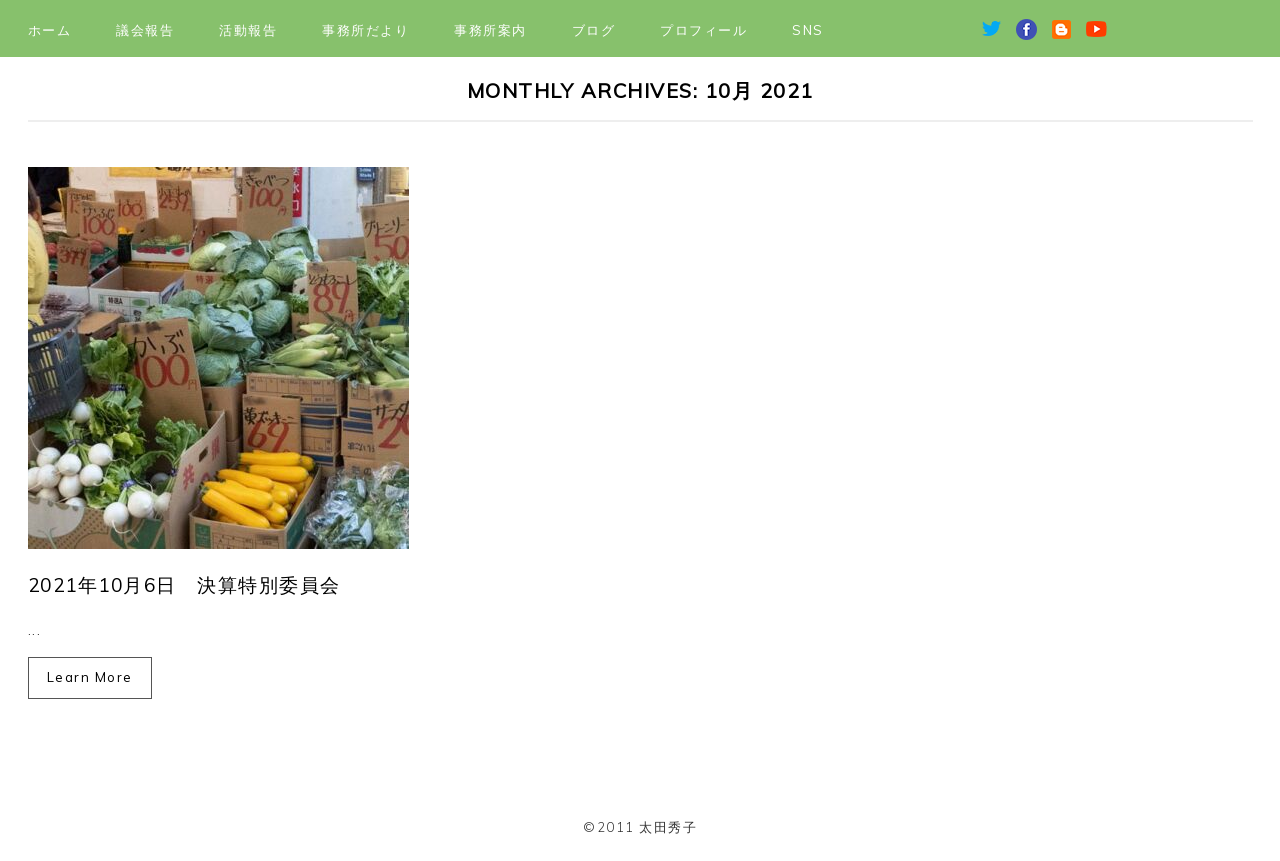  What do you see at coordinates (90, 677) in the screenshot?
I see `Learn More` at bounding box center [90, 677].